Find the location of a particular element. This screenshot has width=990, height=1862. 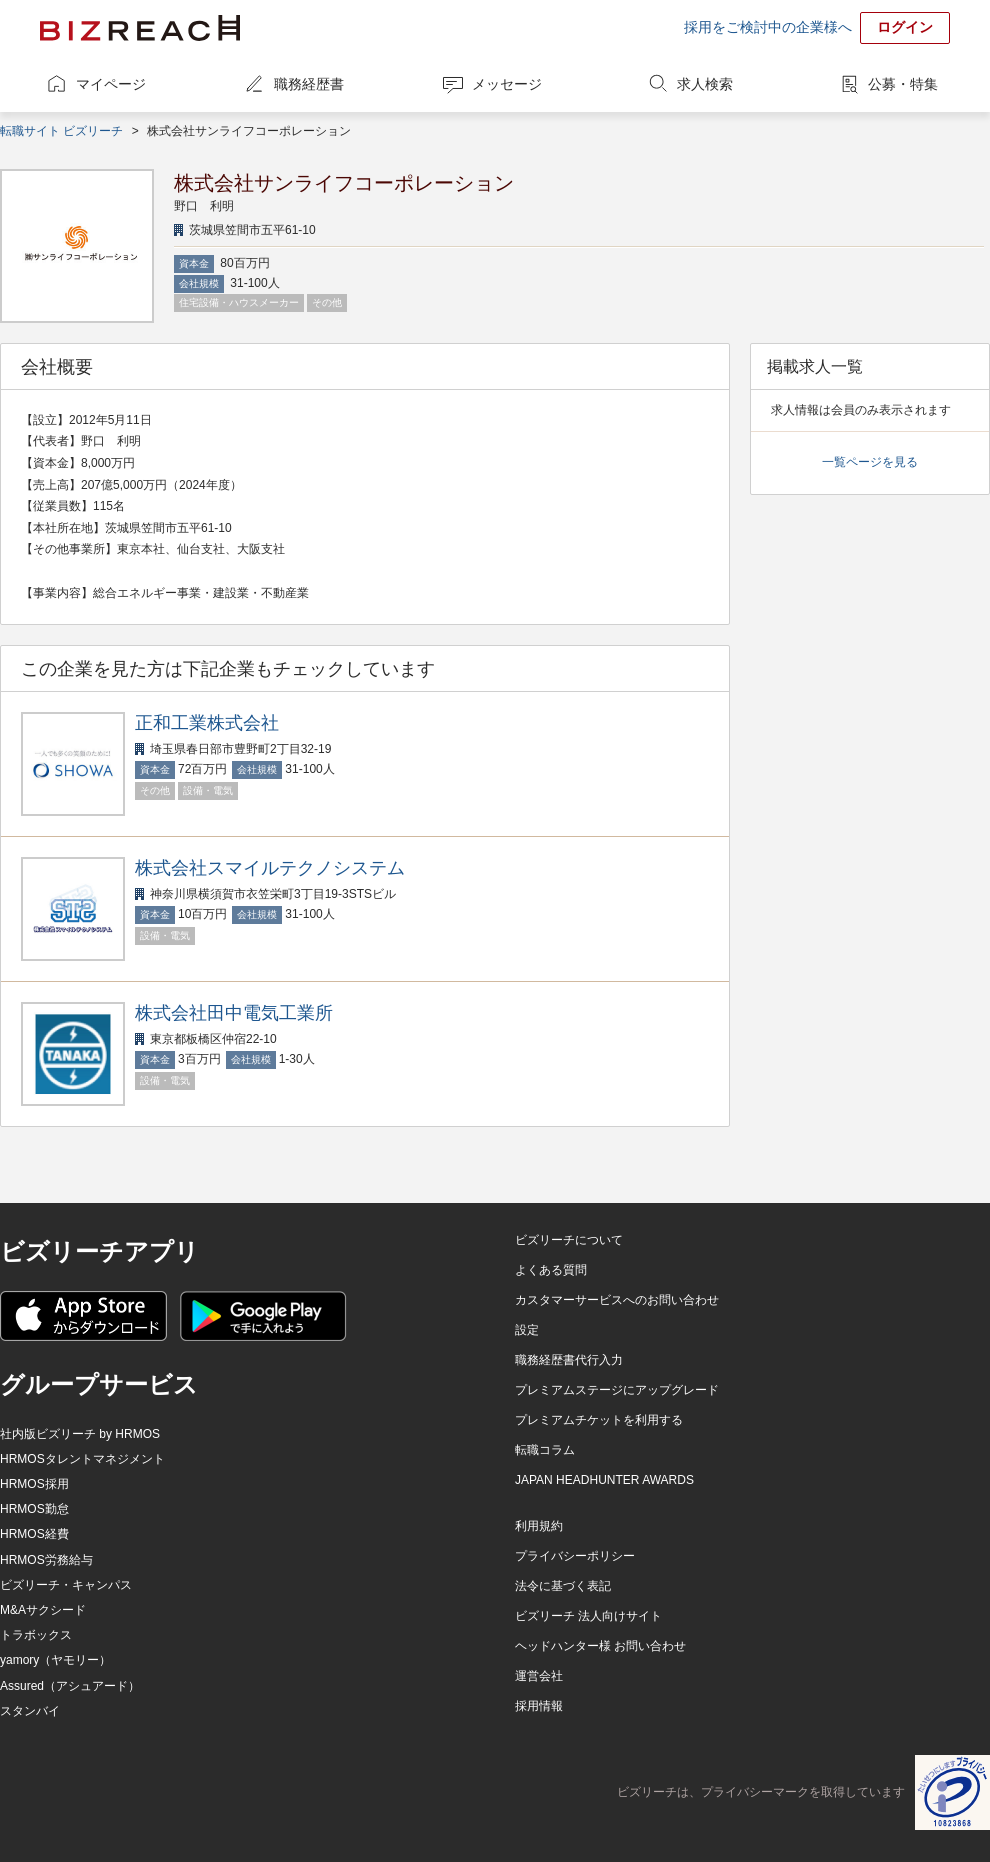

ログイン is located at coordinates (905, 27).